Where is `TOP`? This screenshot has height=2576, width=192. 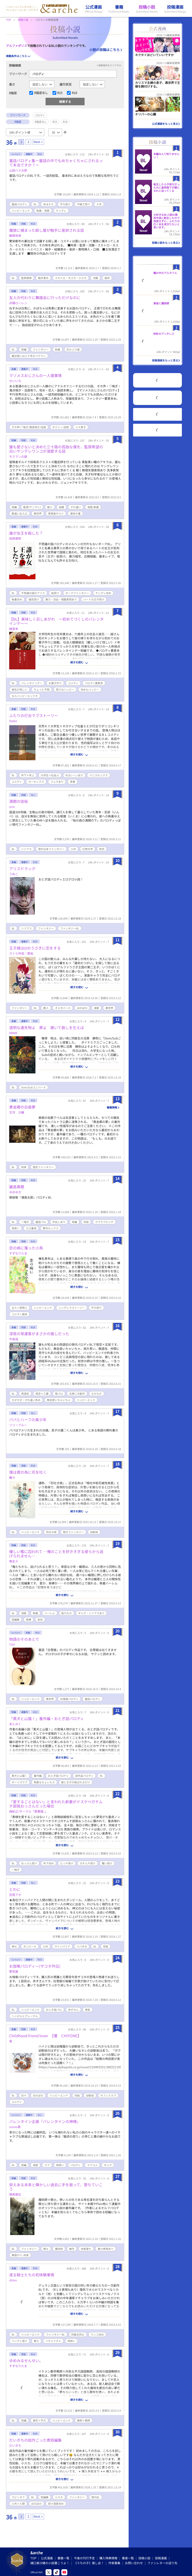
TOP is located at coordinates (33, 2558).